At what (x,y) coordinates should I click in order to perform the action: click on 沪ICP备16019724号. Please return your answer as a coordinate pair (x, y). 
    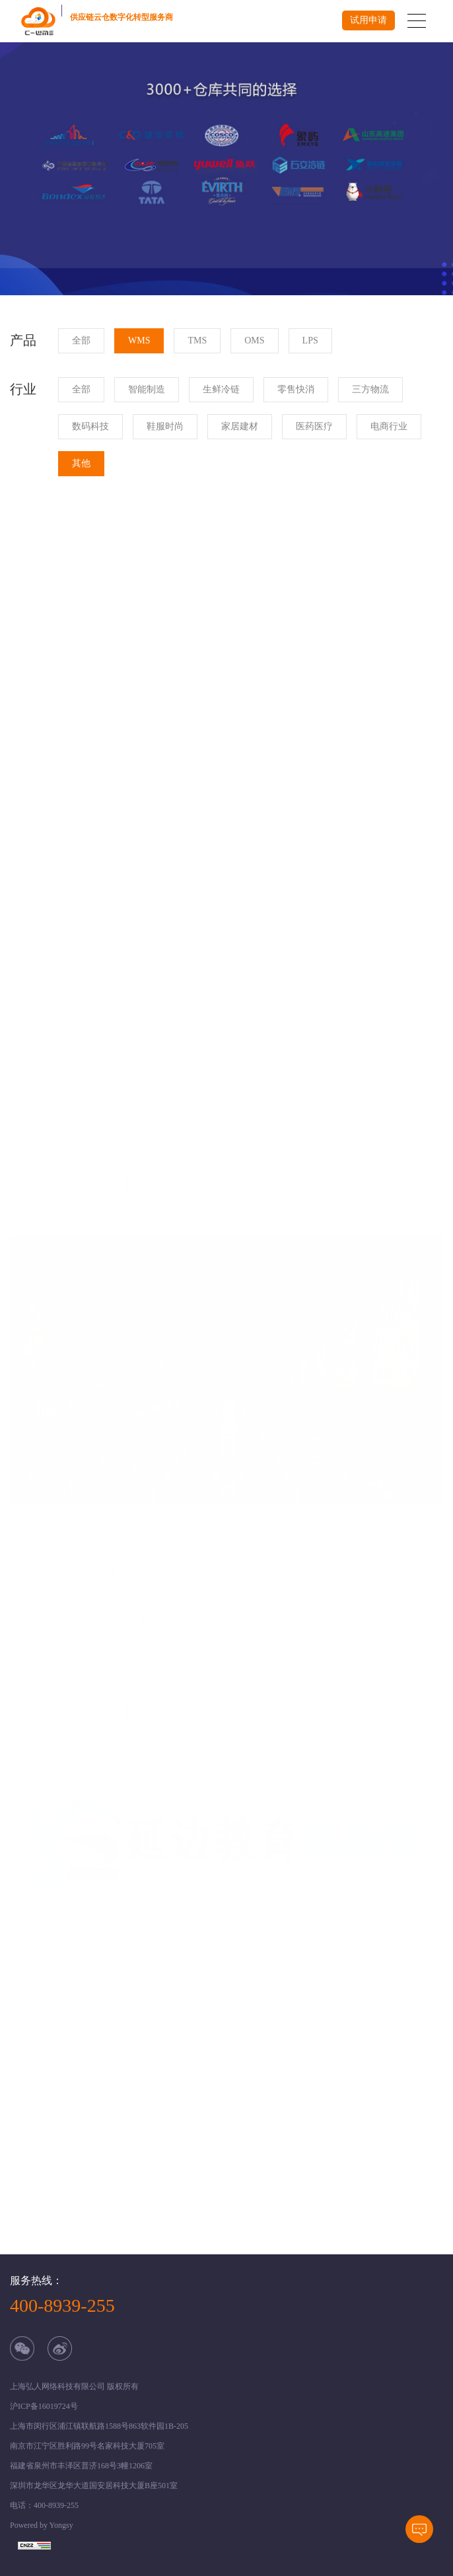
    Looking at the image, I should click on (44, 2406).